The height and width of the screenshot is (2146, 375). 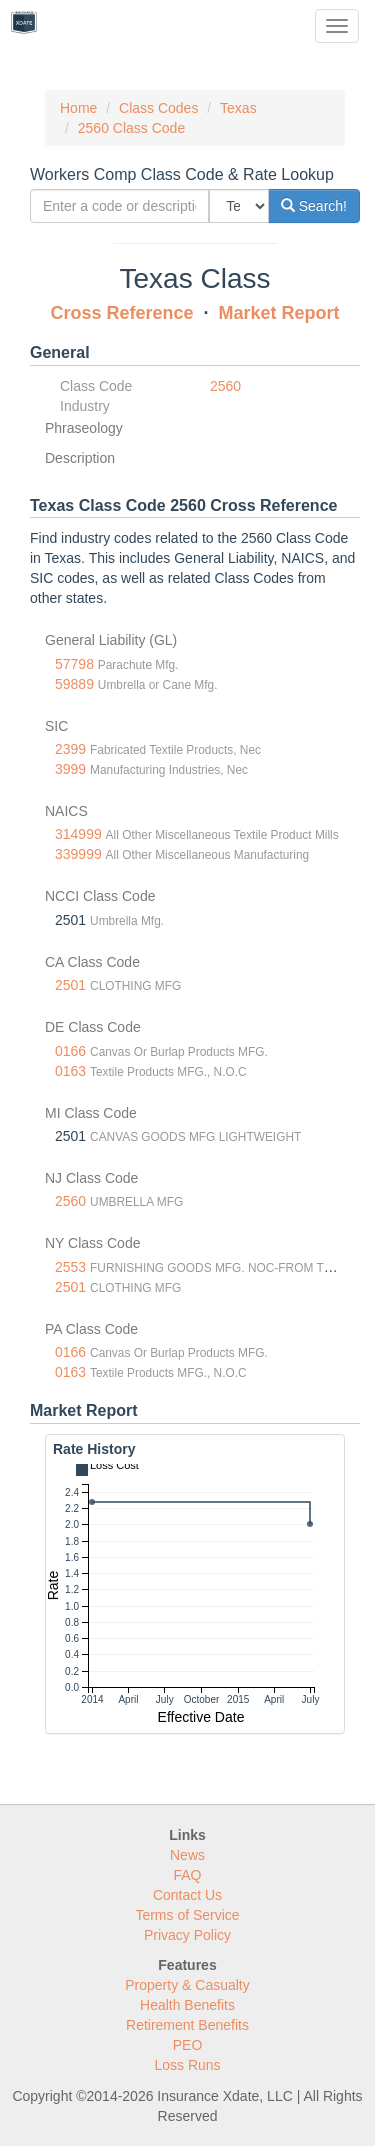 What do you see at coordinates (74, 664) in the screenshot?
I see `57798` at bounding box center [74, 664].